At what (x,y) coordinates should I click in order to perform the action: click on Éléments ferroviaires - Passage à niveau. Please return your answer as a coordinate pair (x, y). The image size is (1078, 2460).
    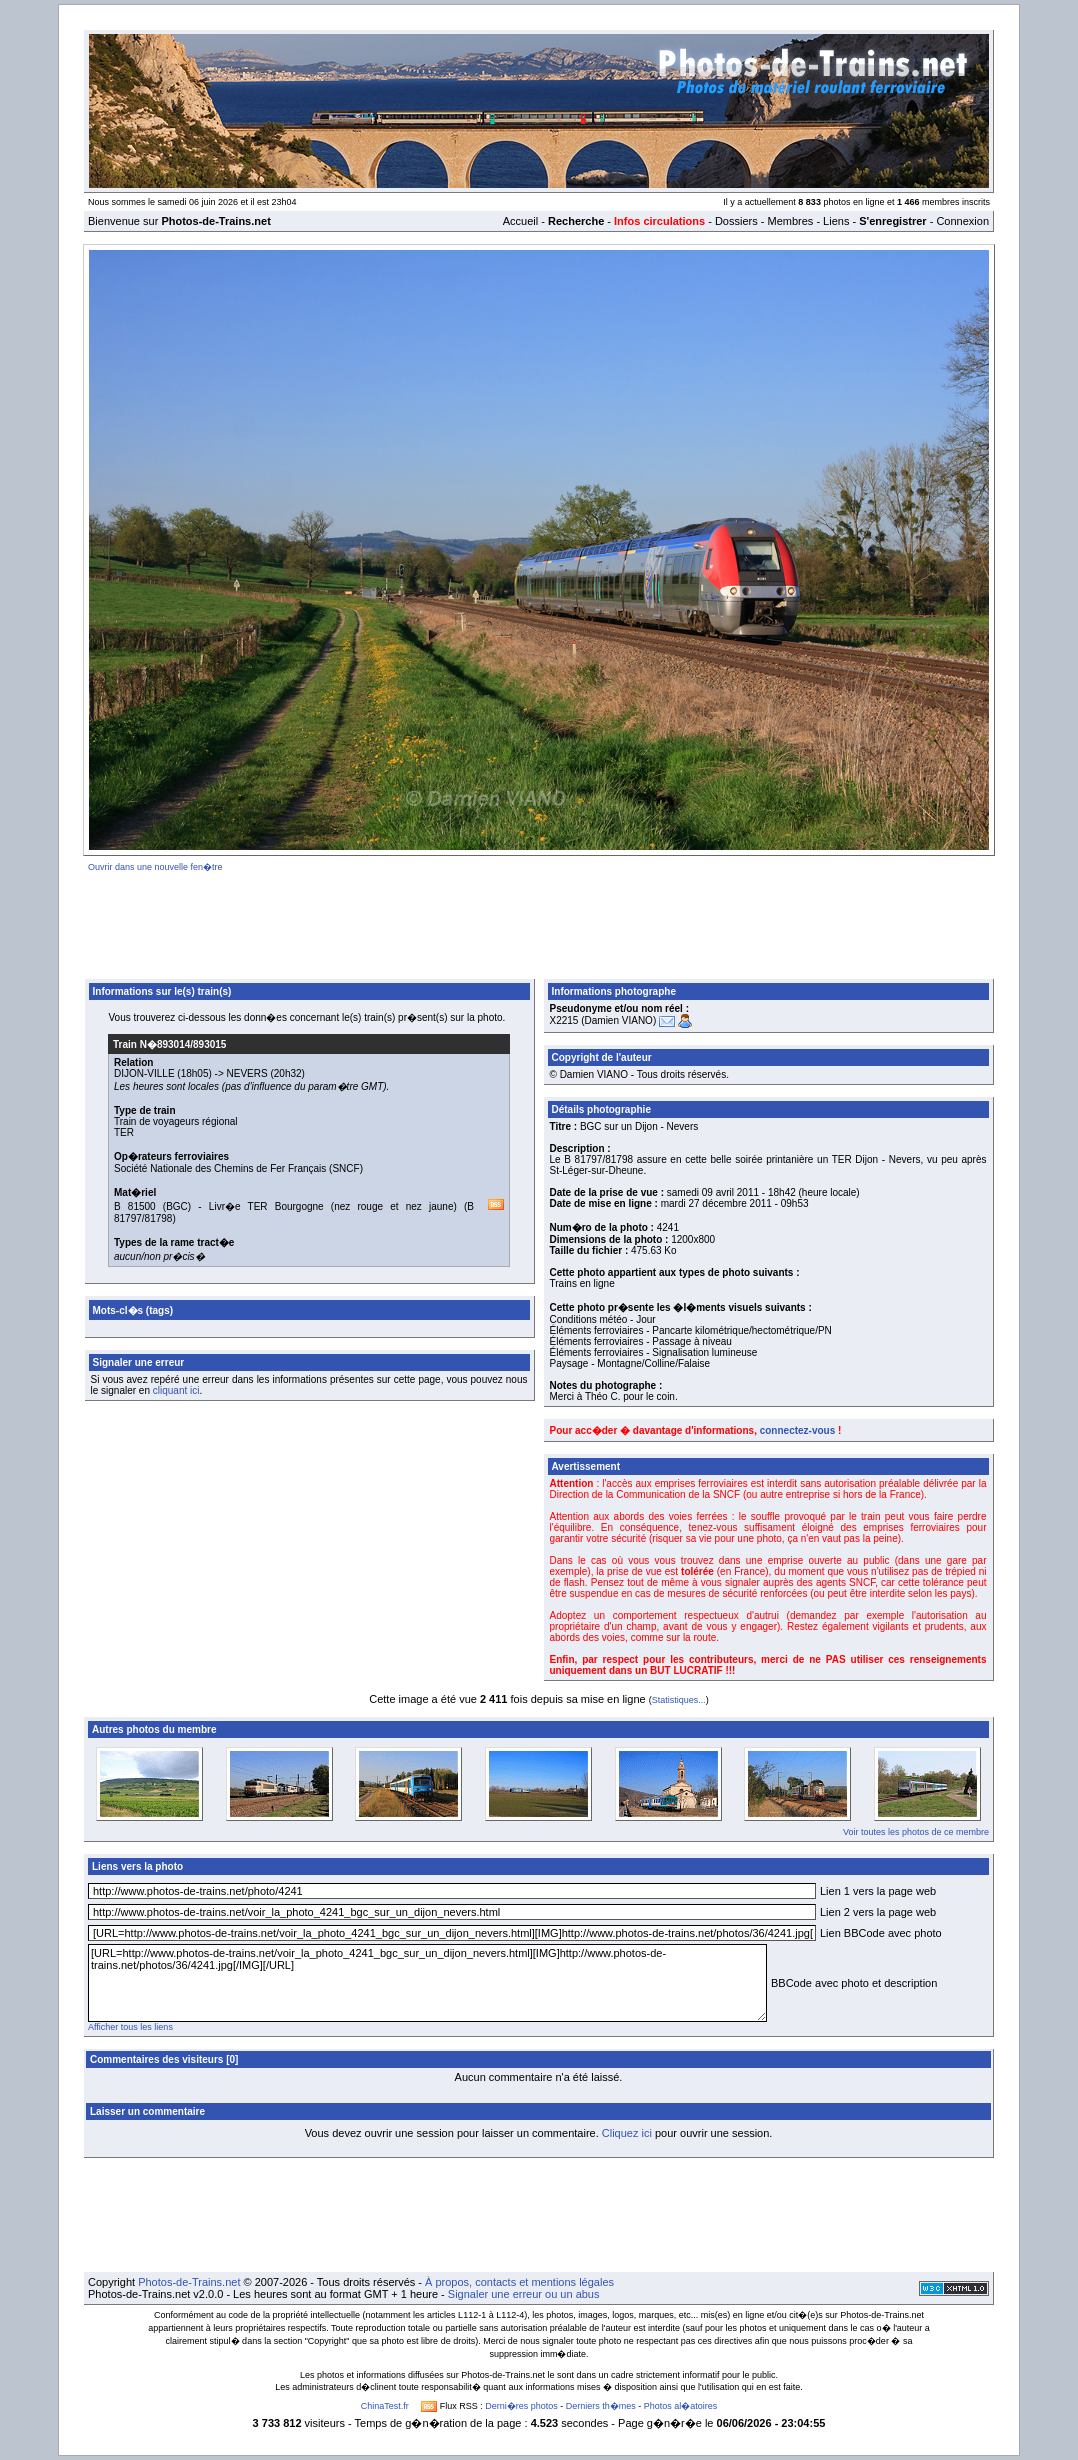
    Looking at the image, I should click on (641, 1341).